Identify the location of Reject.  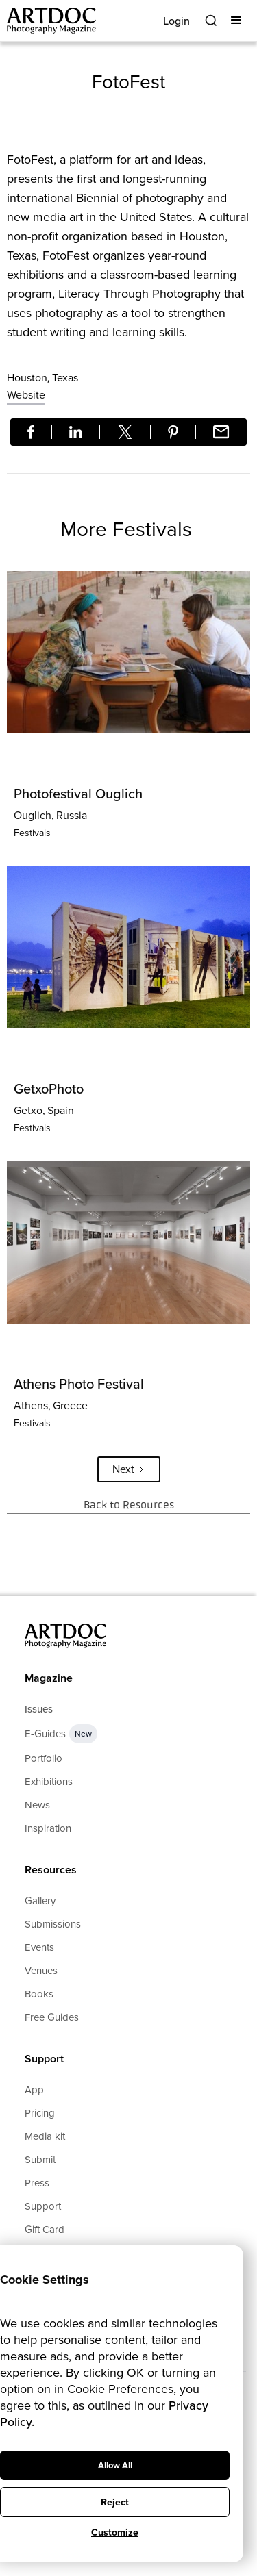
(115, 2502).